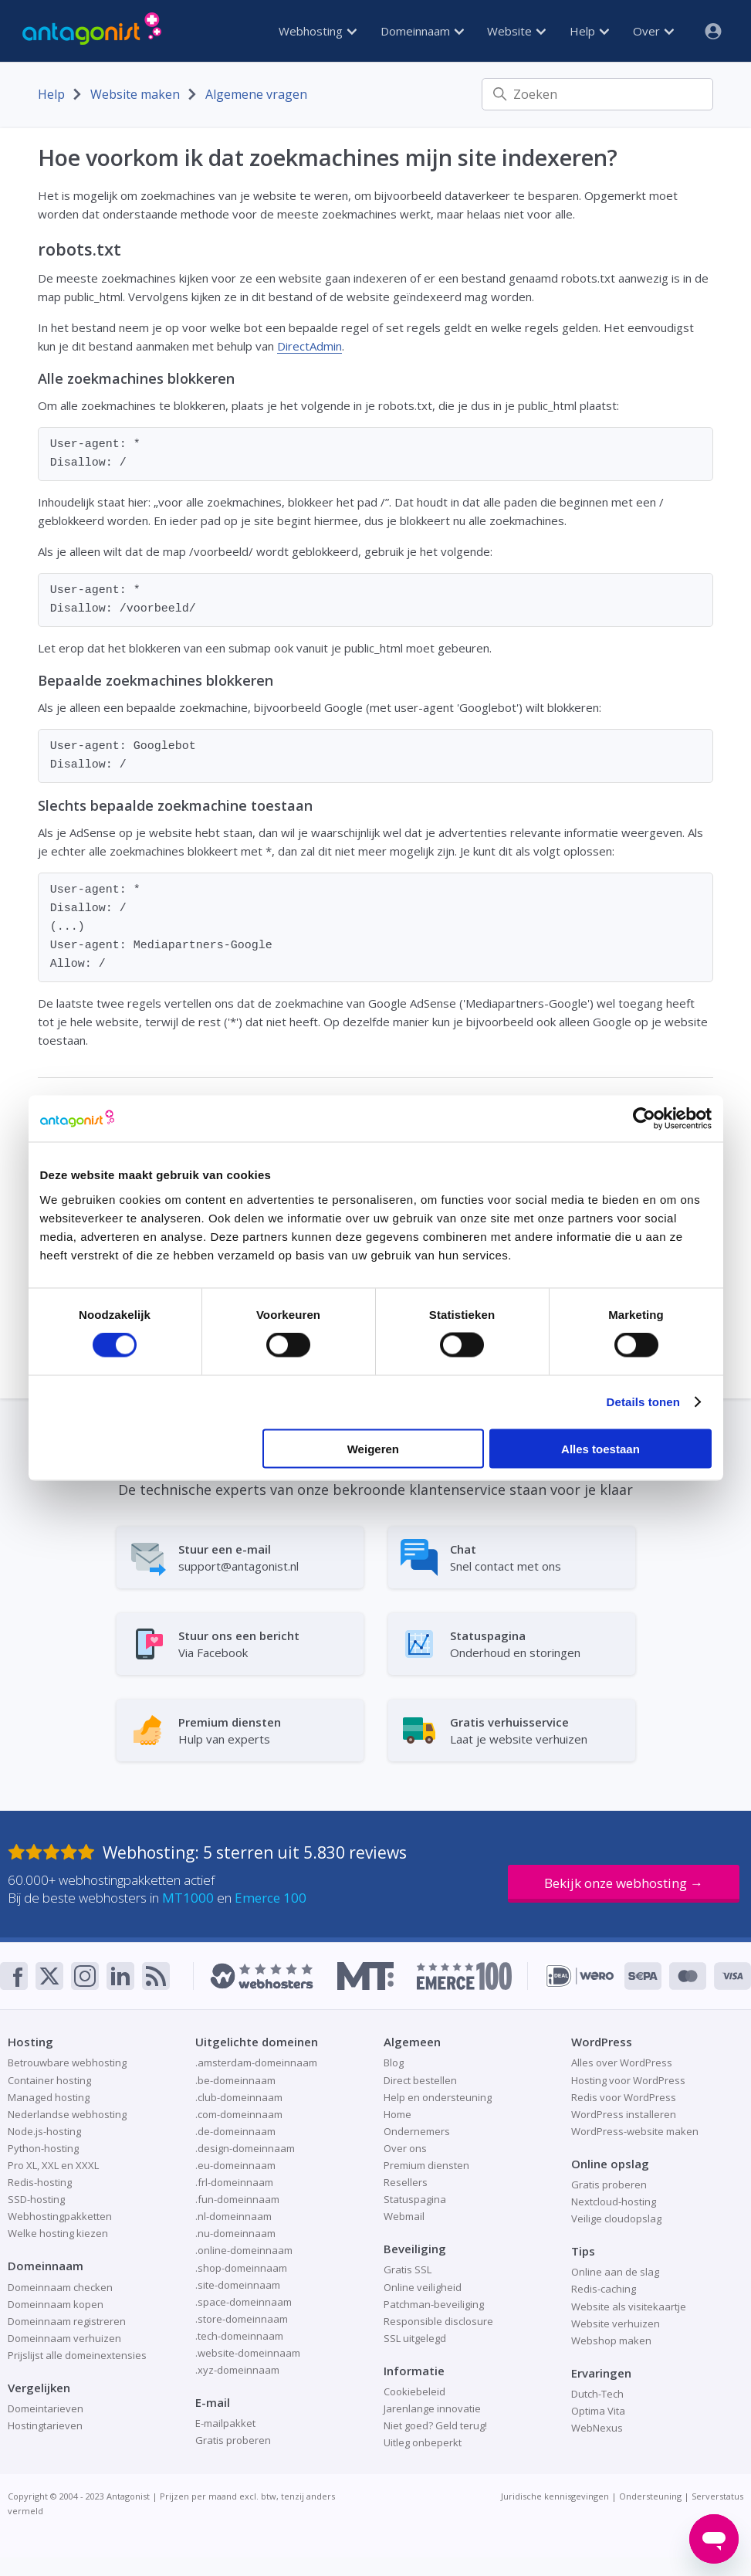 Image resolution: width=751 pixels, height=2576 pixels. I want to click on .amsterdam-domeinnaam, so click(256, 2062).